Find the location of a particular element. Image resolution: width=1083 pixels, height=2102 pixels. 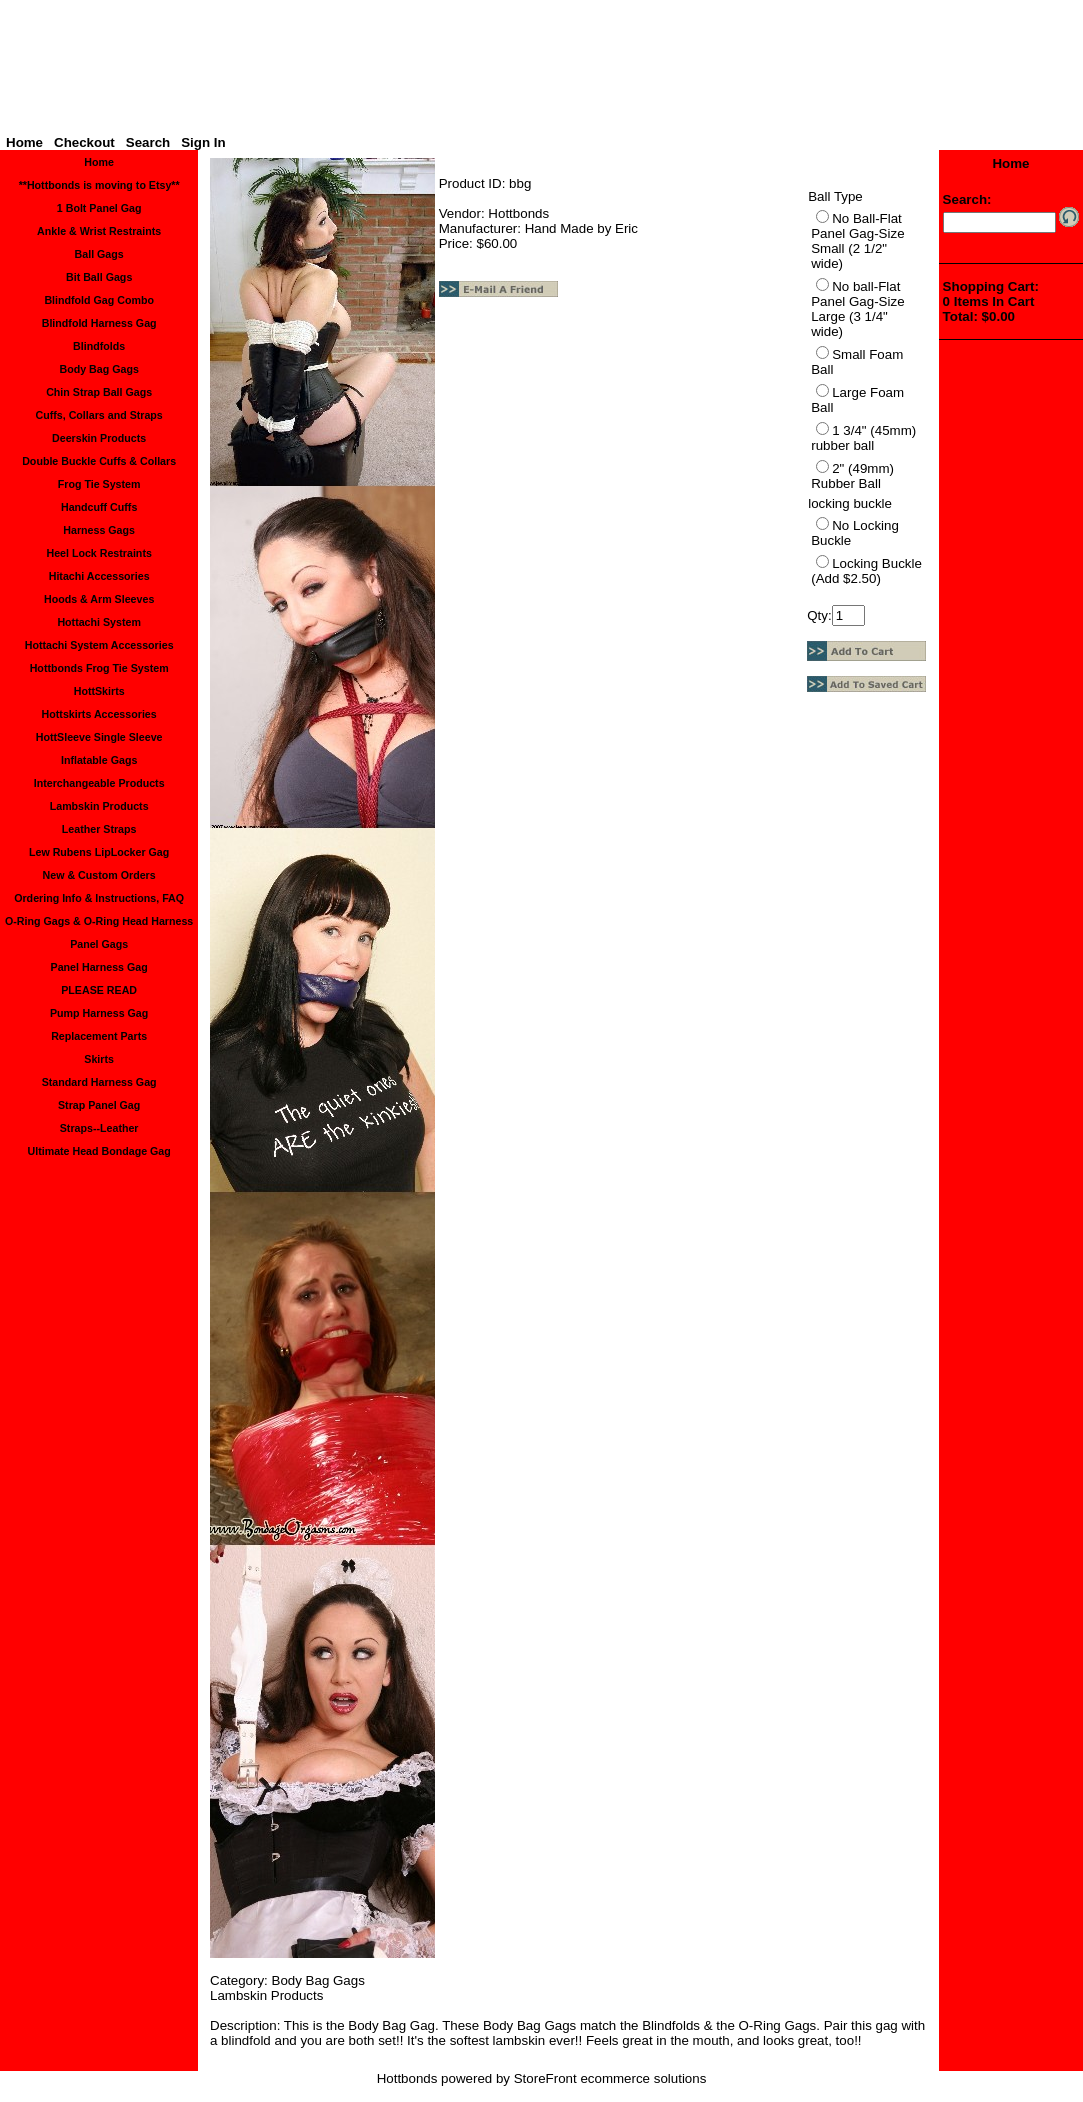

Frog Tie System is located at coordinates (99, 484).